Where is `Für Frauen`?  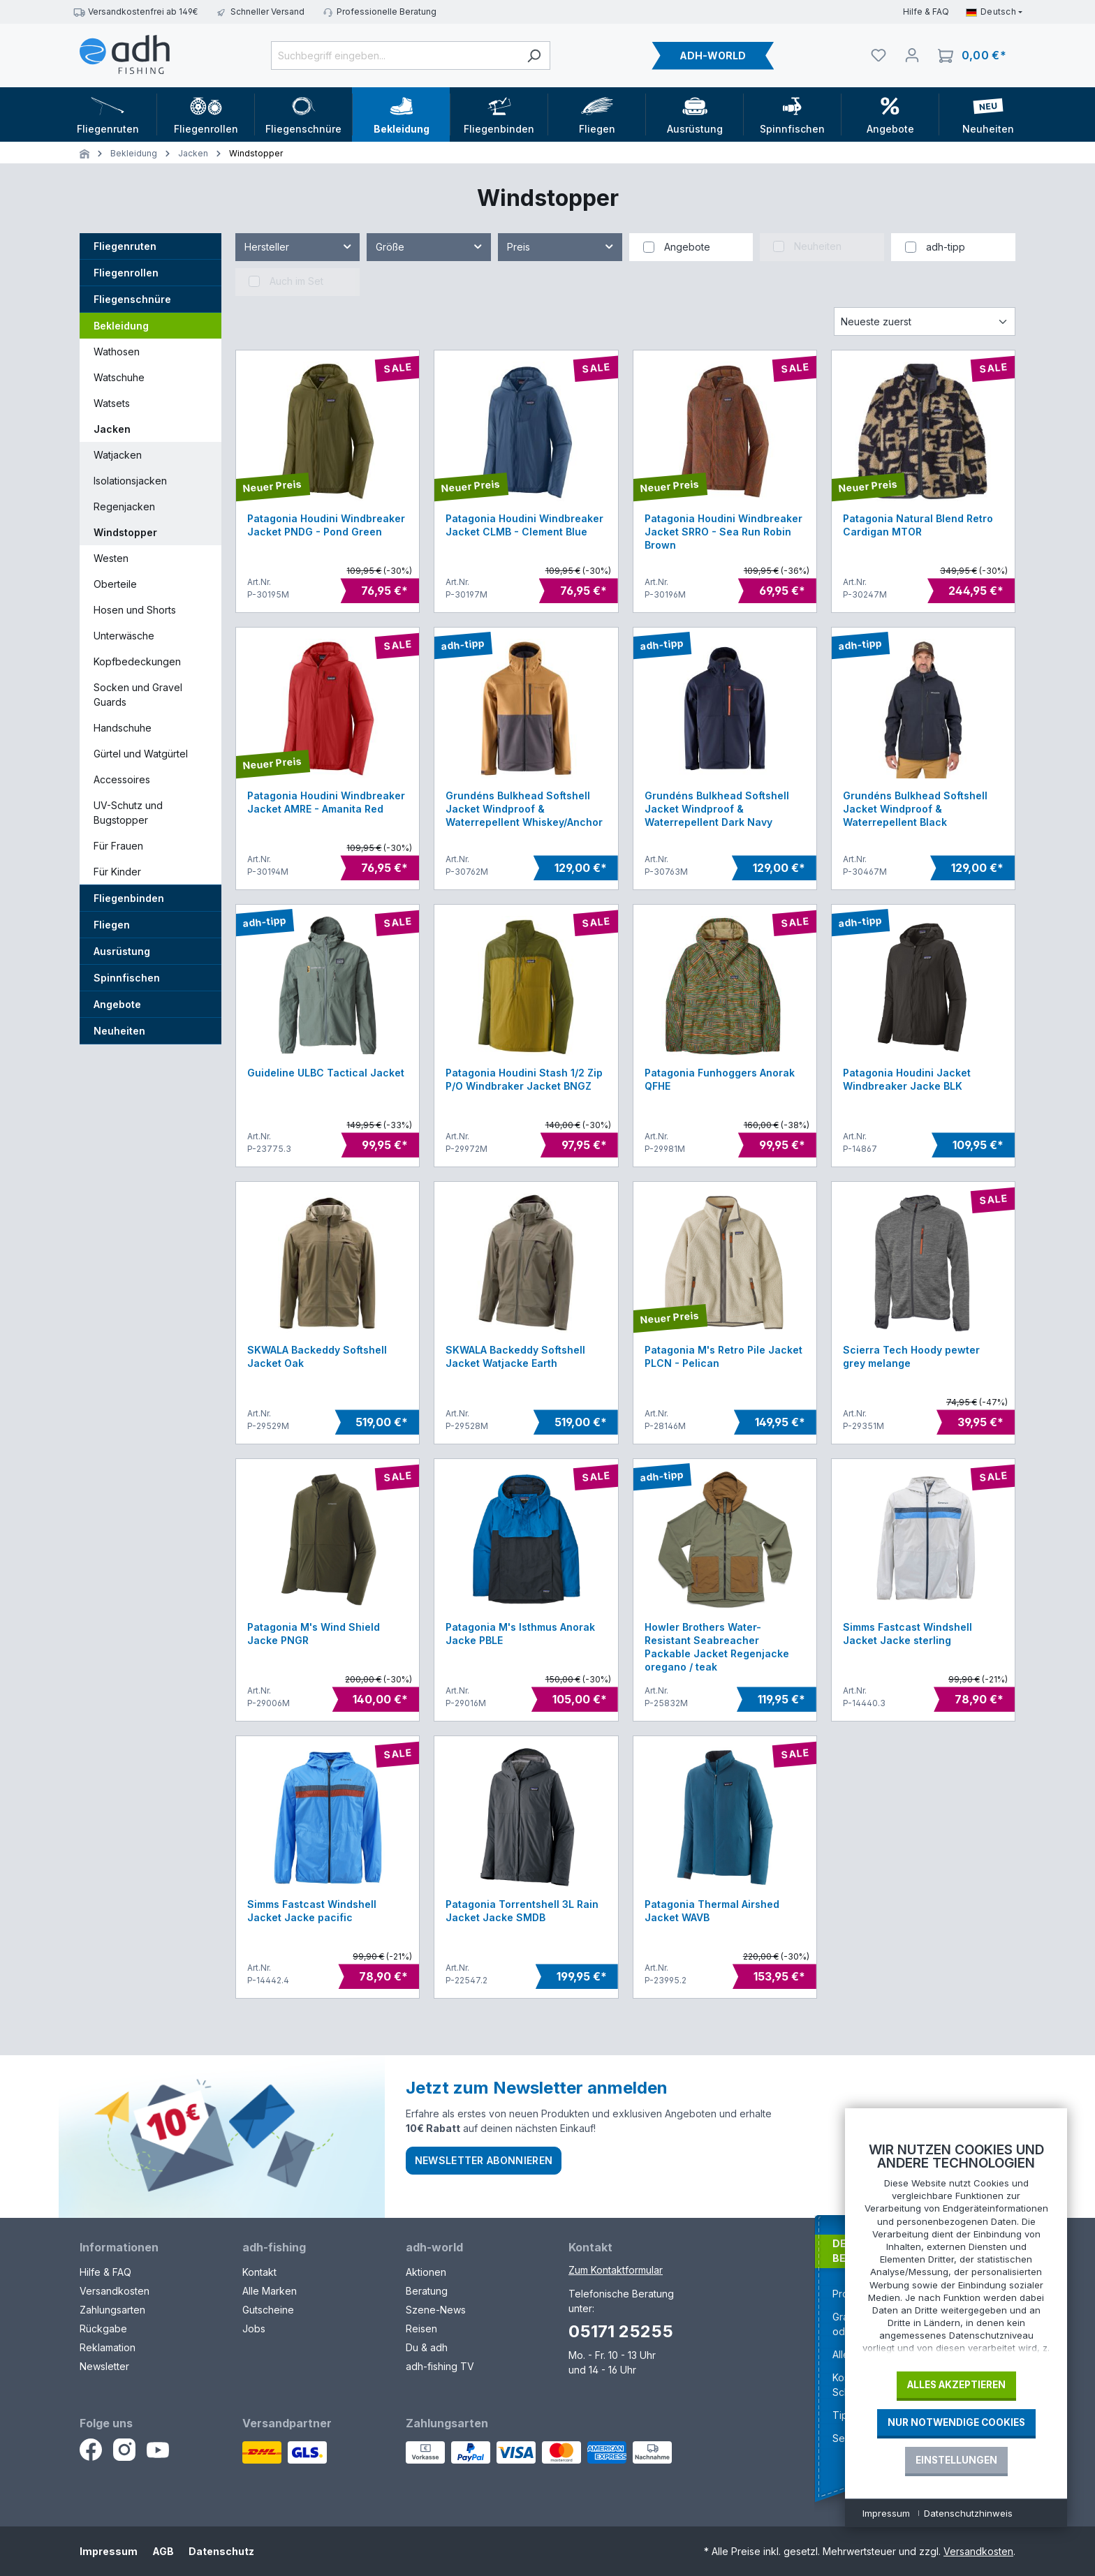
Für Frauen is located at coordinates (118, 846).